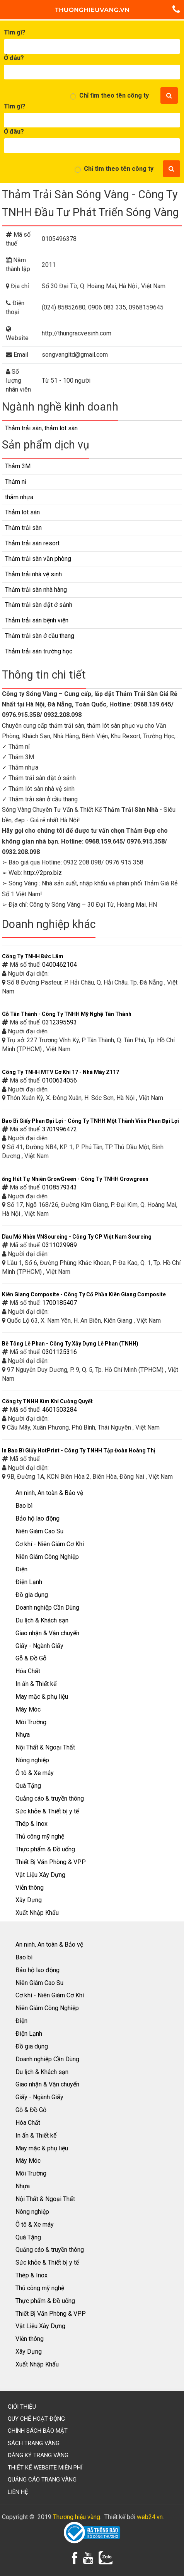  What do you see at coordinates (32, 956) in the screenshot?
I see `Công Ty TNHH Đức Lâm` at bounding box center [32, 956].